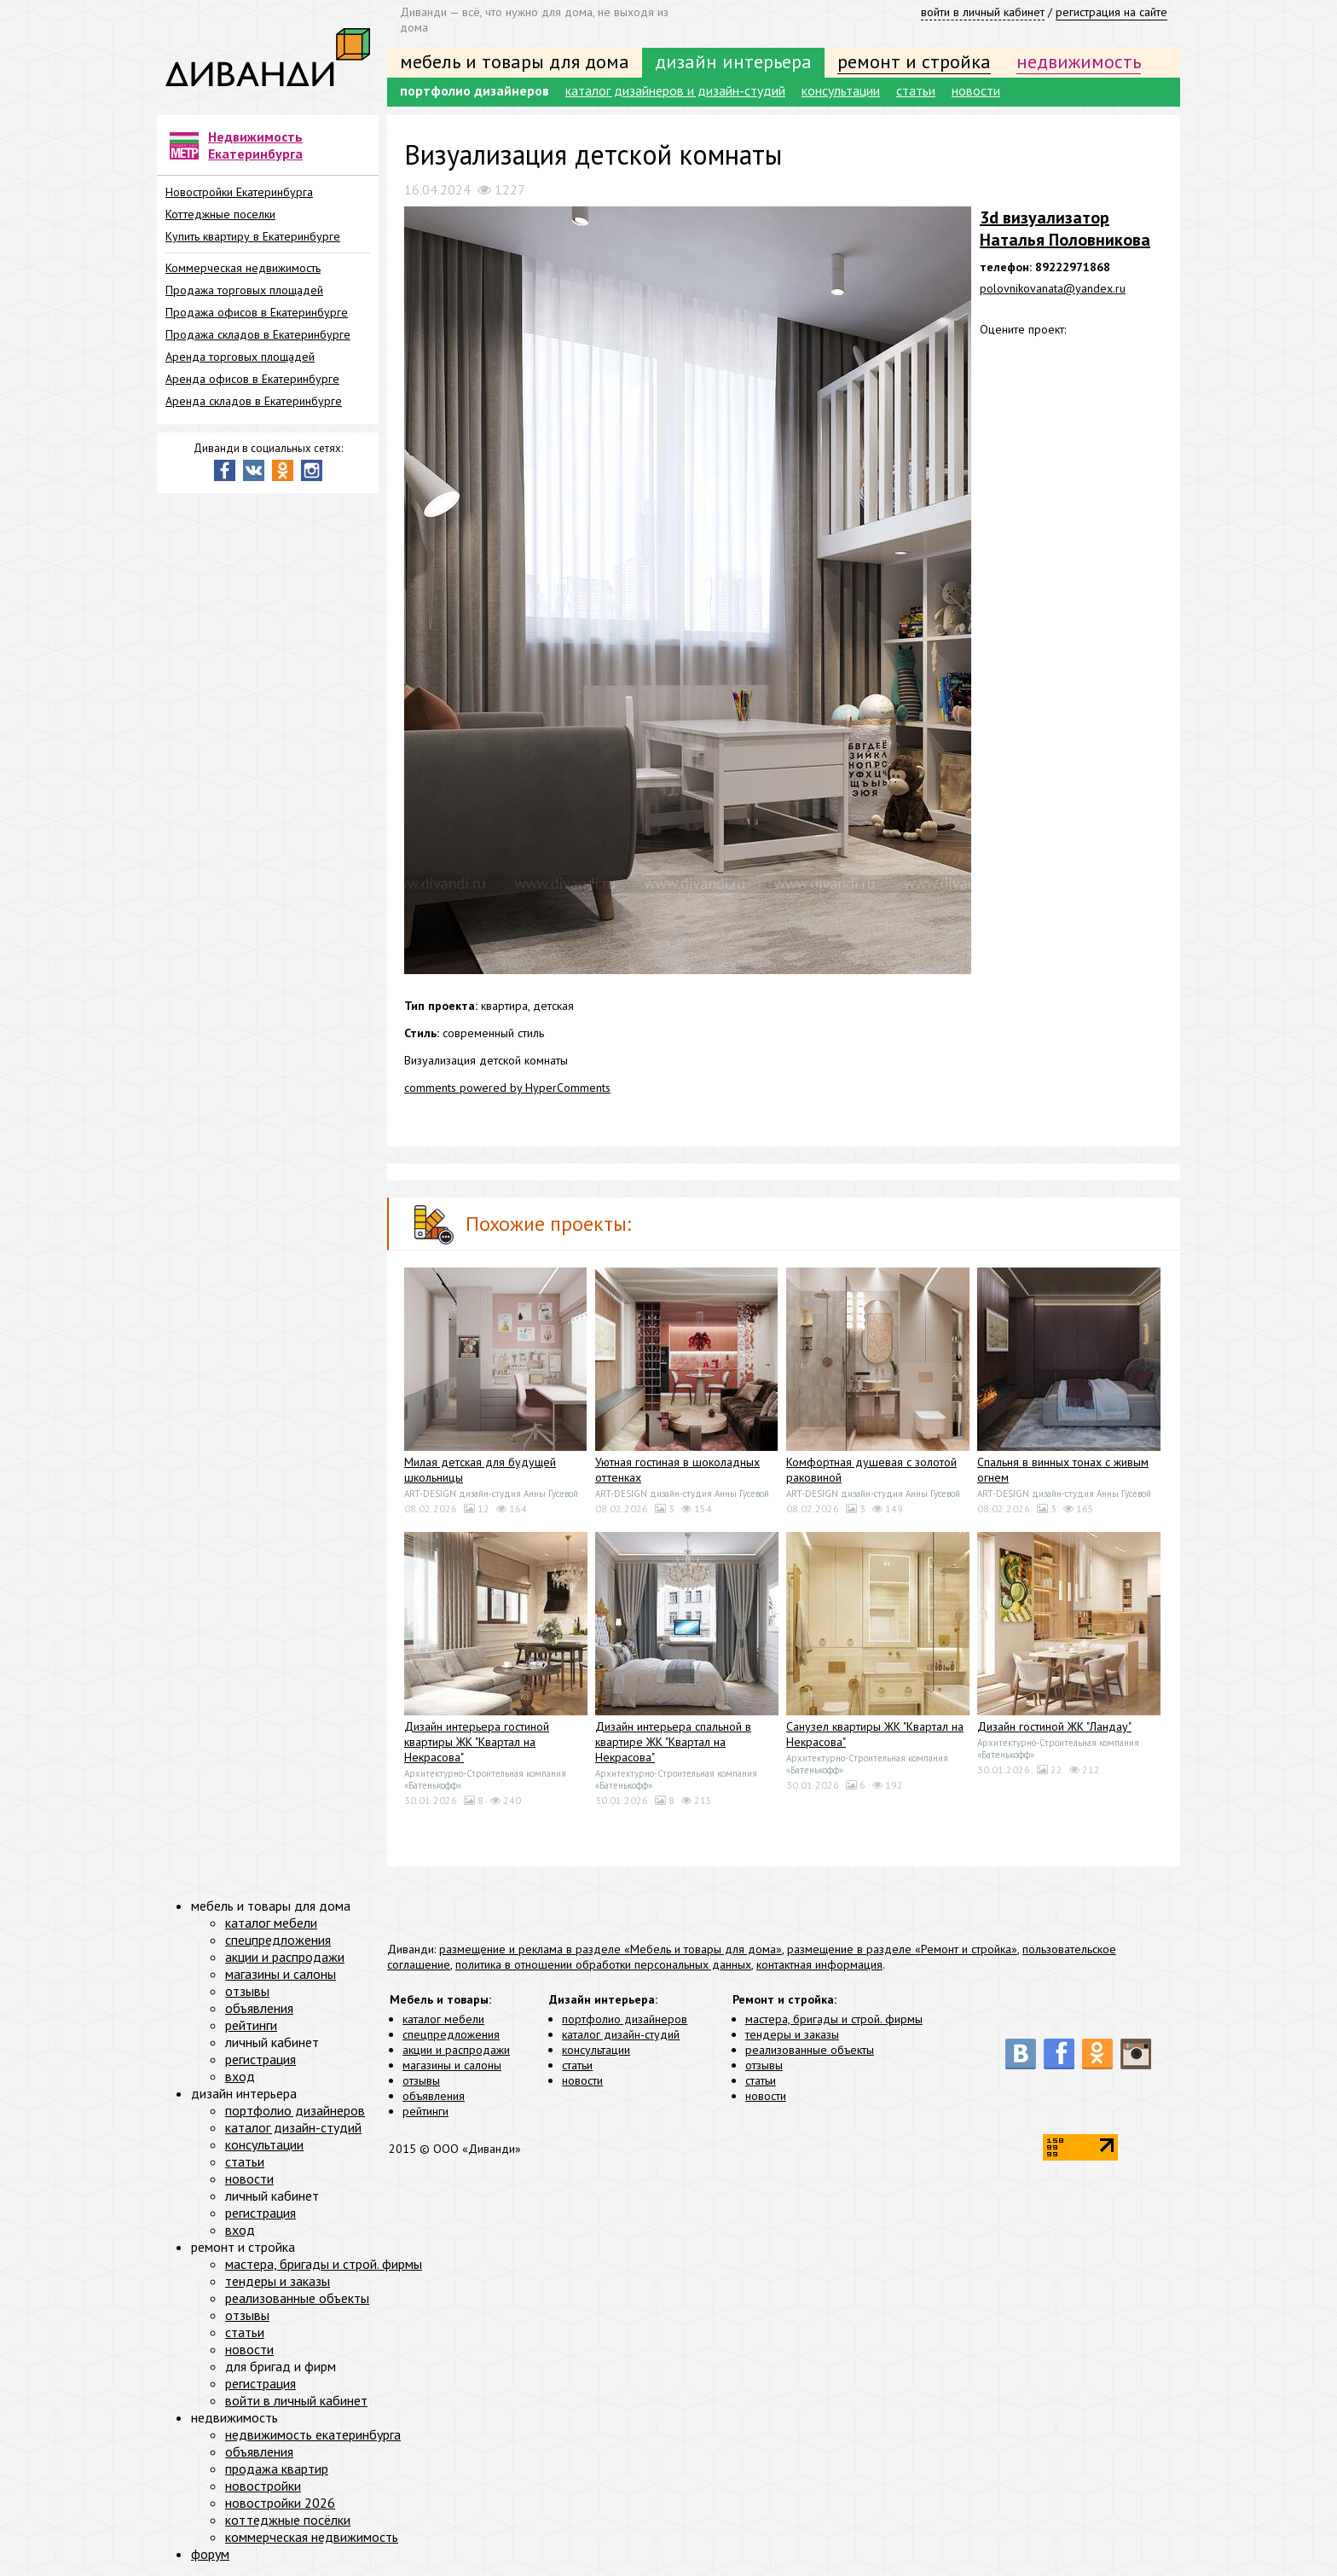 The image size is (1337, 2576). What do you see at coordinates (263, 2485) in the screenshot?
I see `новостройки` at bounding box center [263, 2485].